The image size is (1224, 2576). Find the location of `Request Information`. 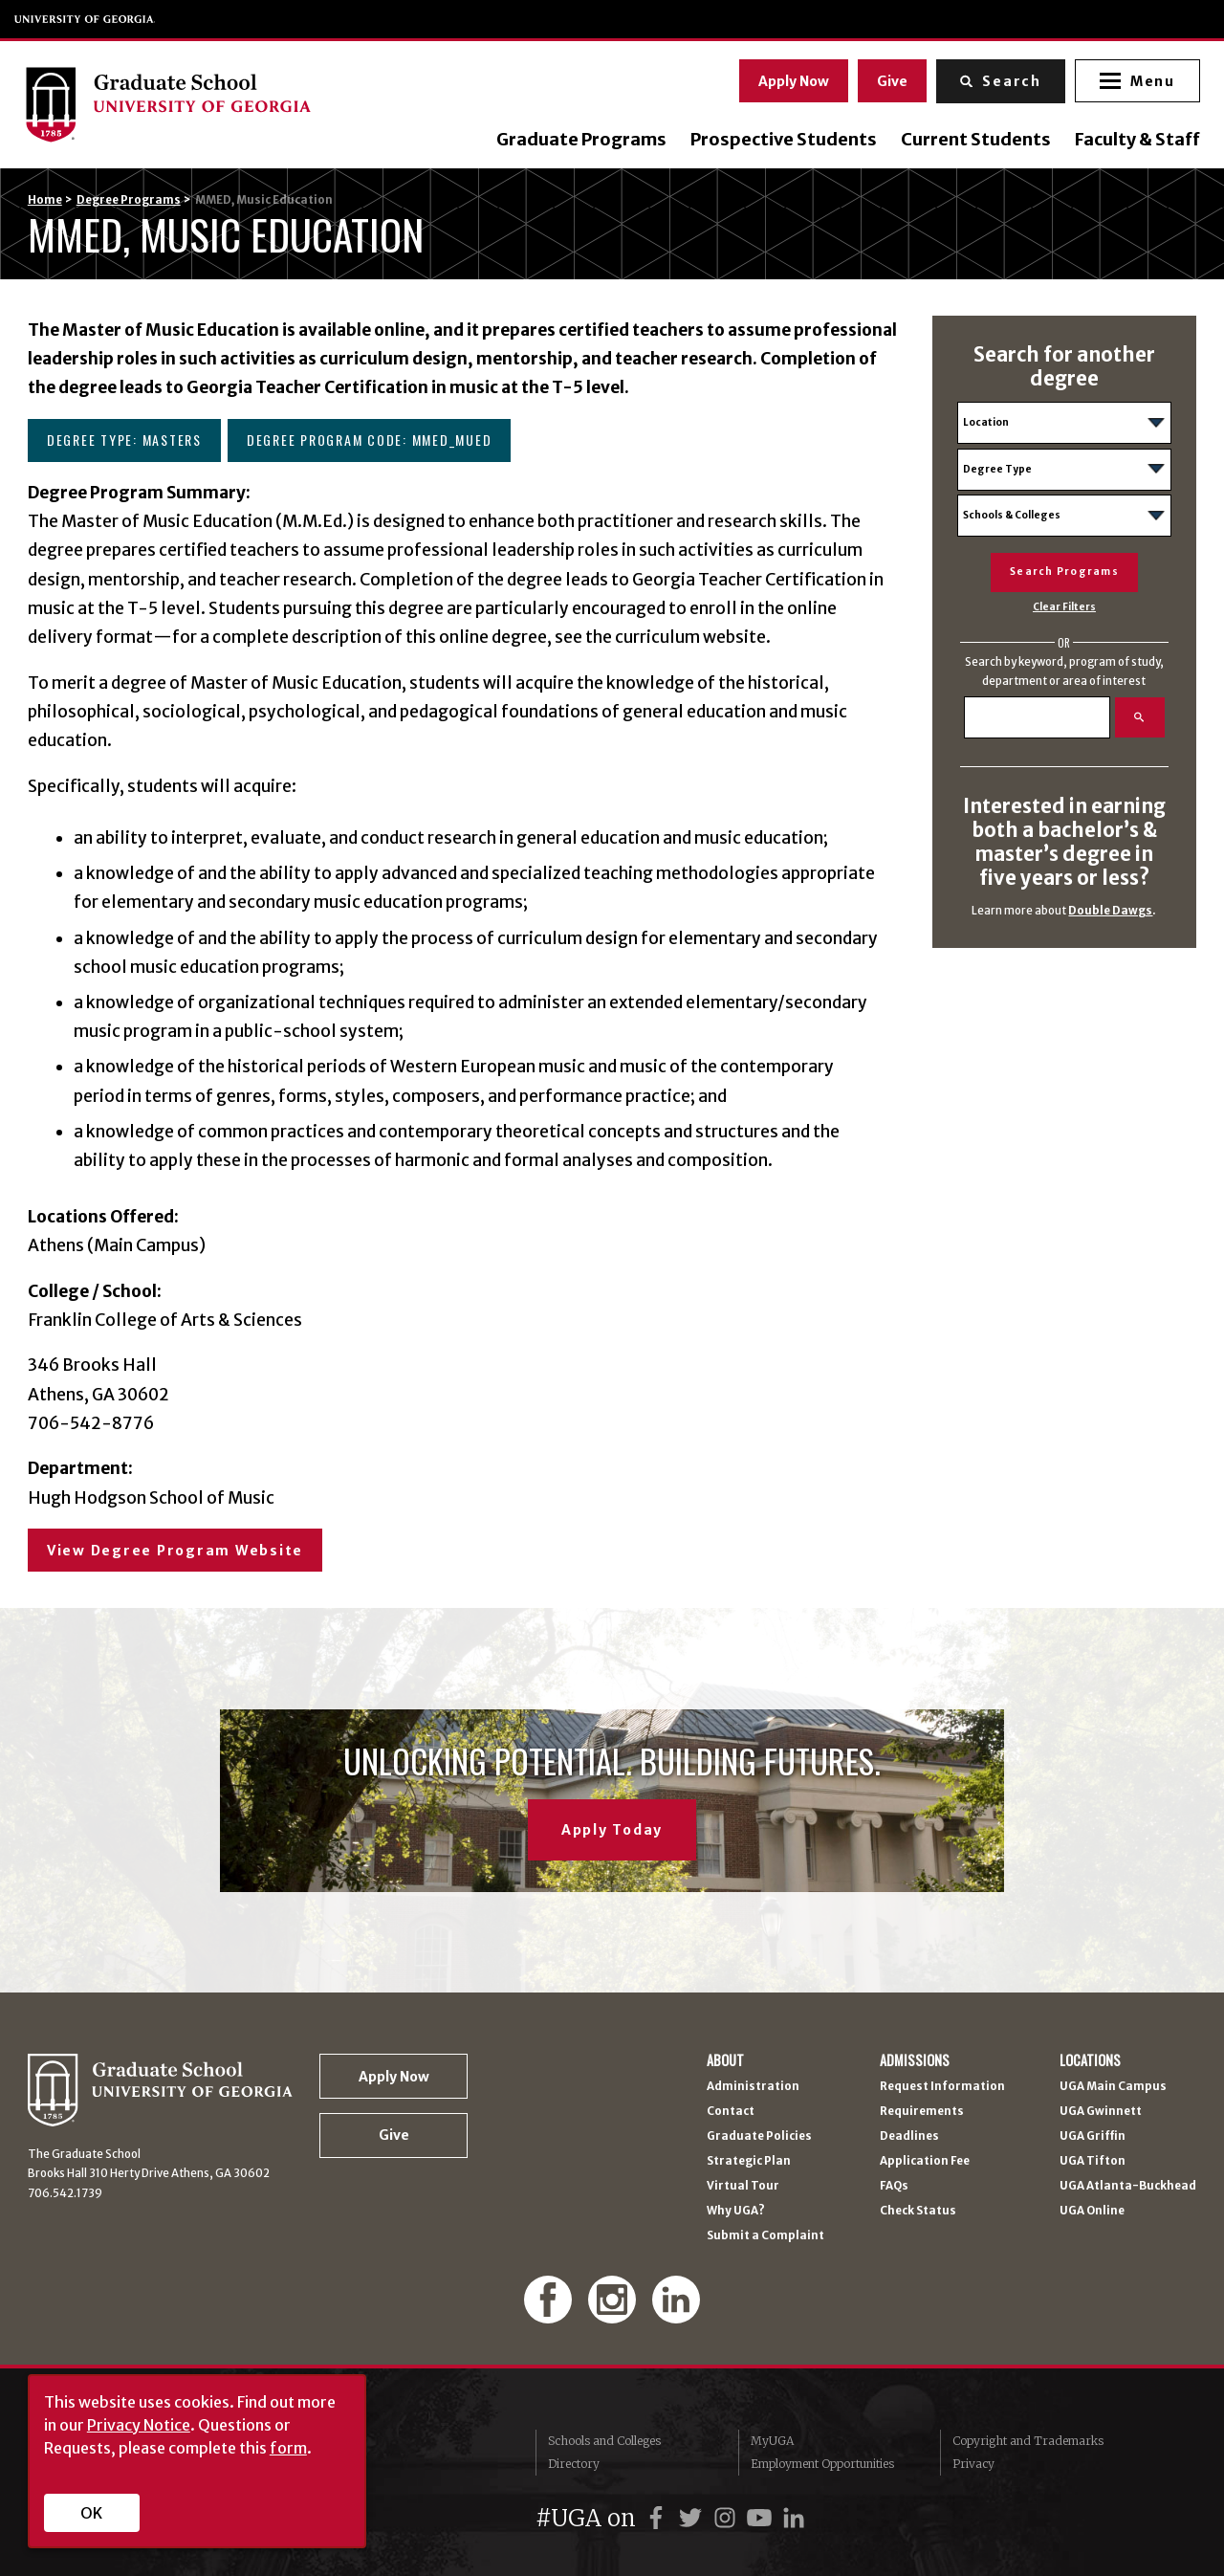

Request Information is located at coordinates (942, 2087).